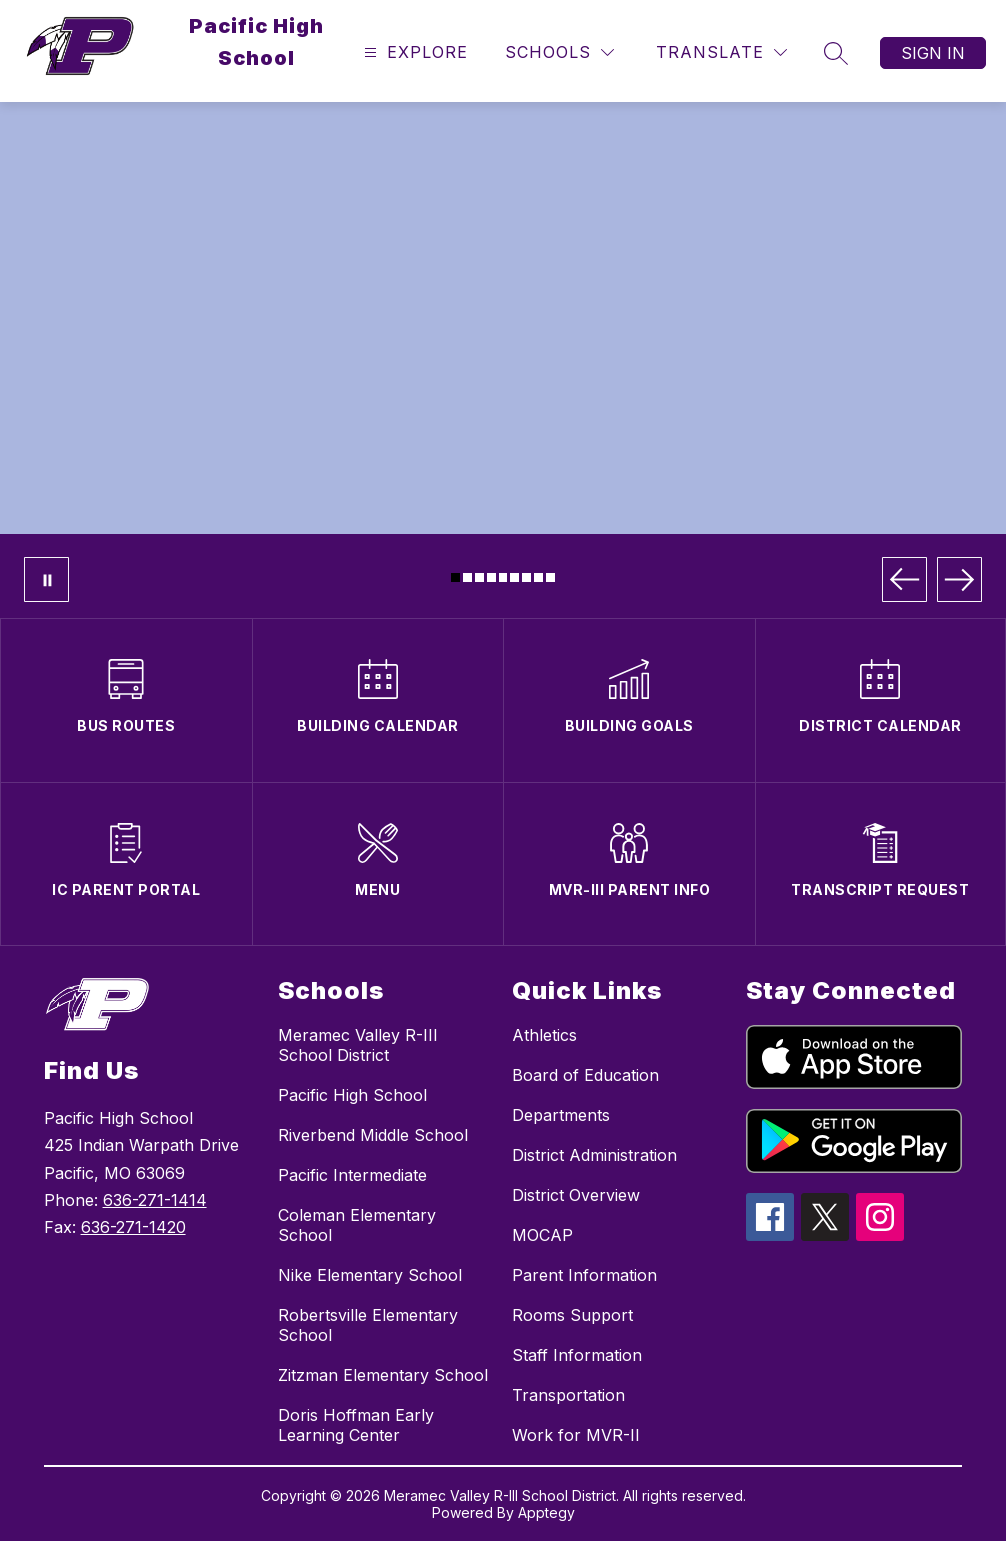 The image size is (1006, 1541). What do you see at coordinates (538, 577) in the screenshot?
I see `[Image 8]` at bounding box center [538, 577].